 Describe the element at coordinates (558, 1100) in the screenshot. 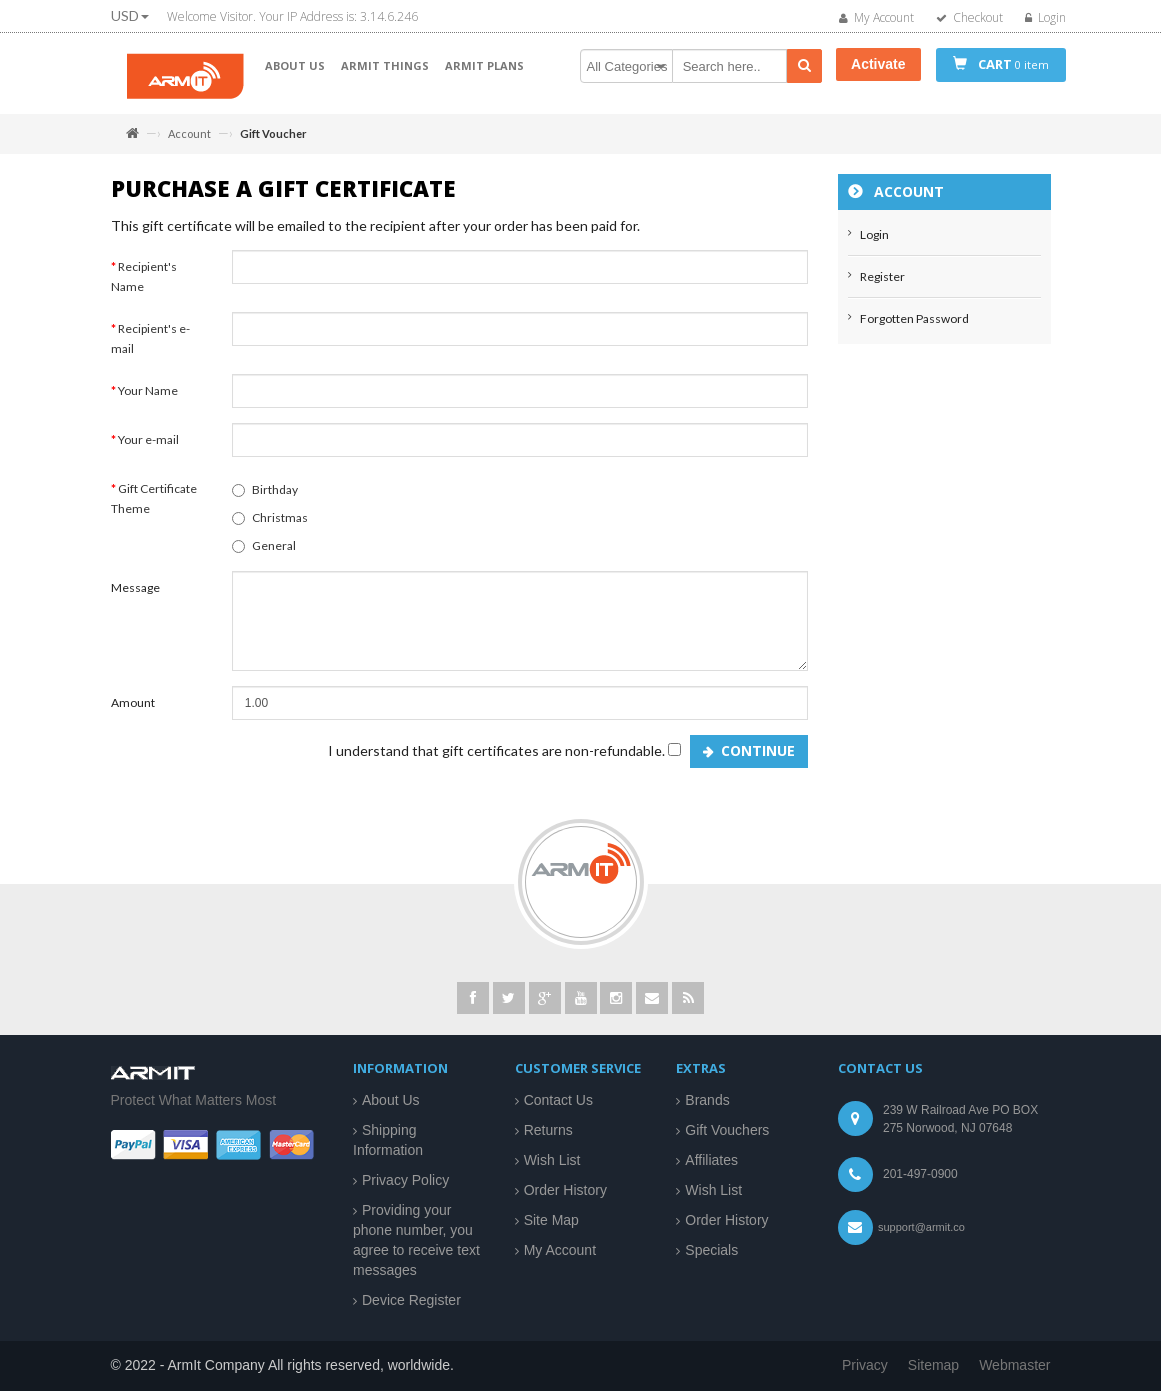

I see `Contact Us` at that location.